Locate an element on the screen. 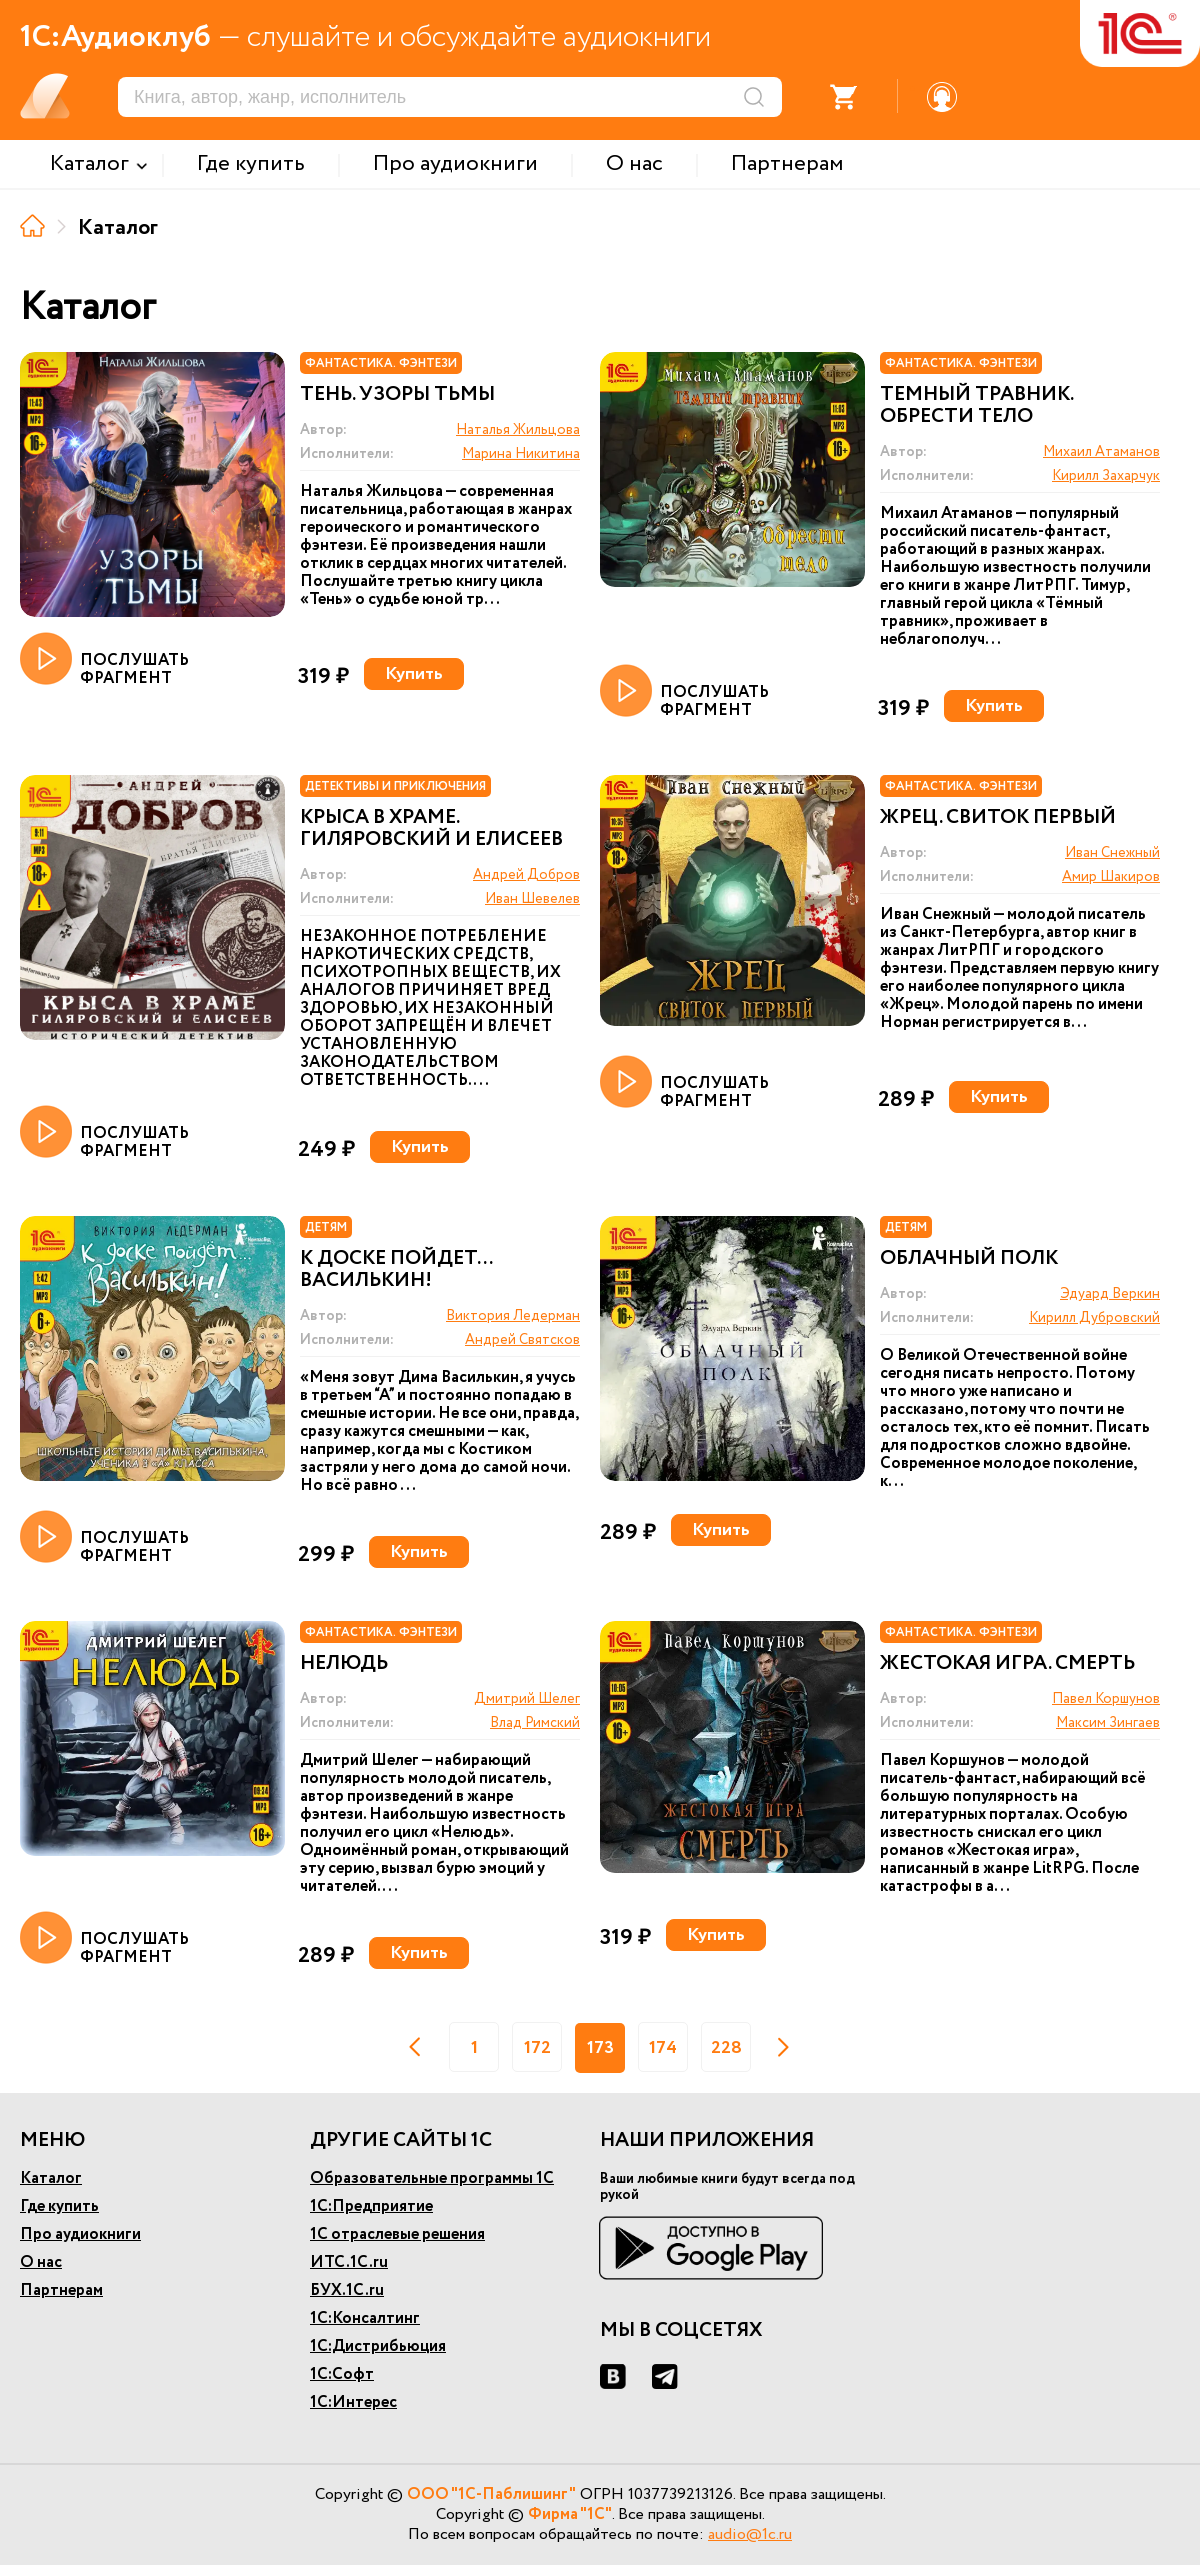 The image size is (1200, 2565). 1С:Дистрибьюция is located at coordinates (378, 2346).